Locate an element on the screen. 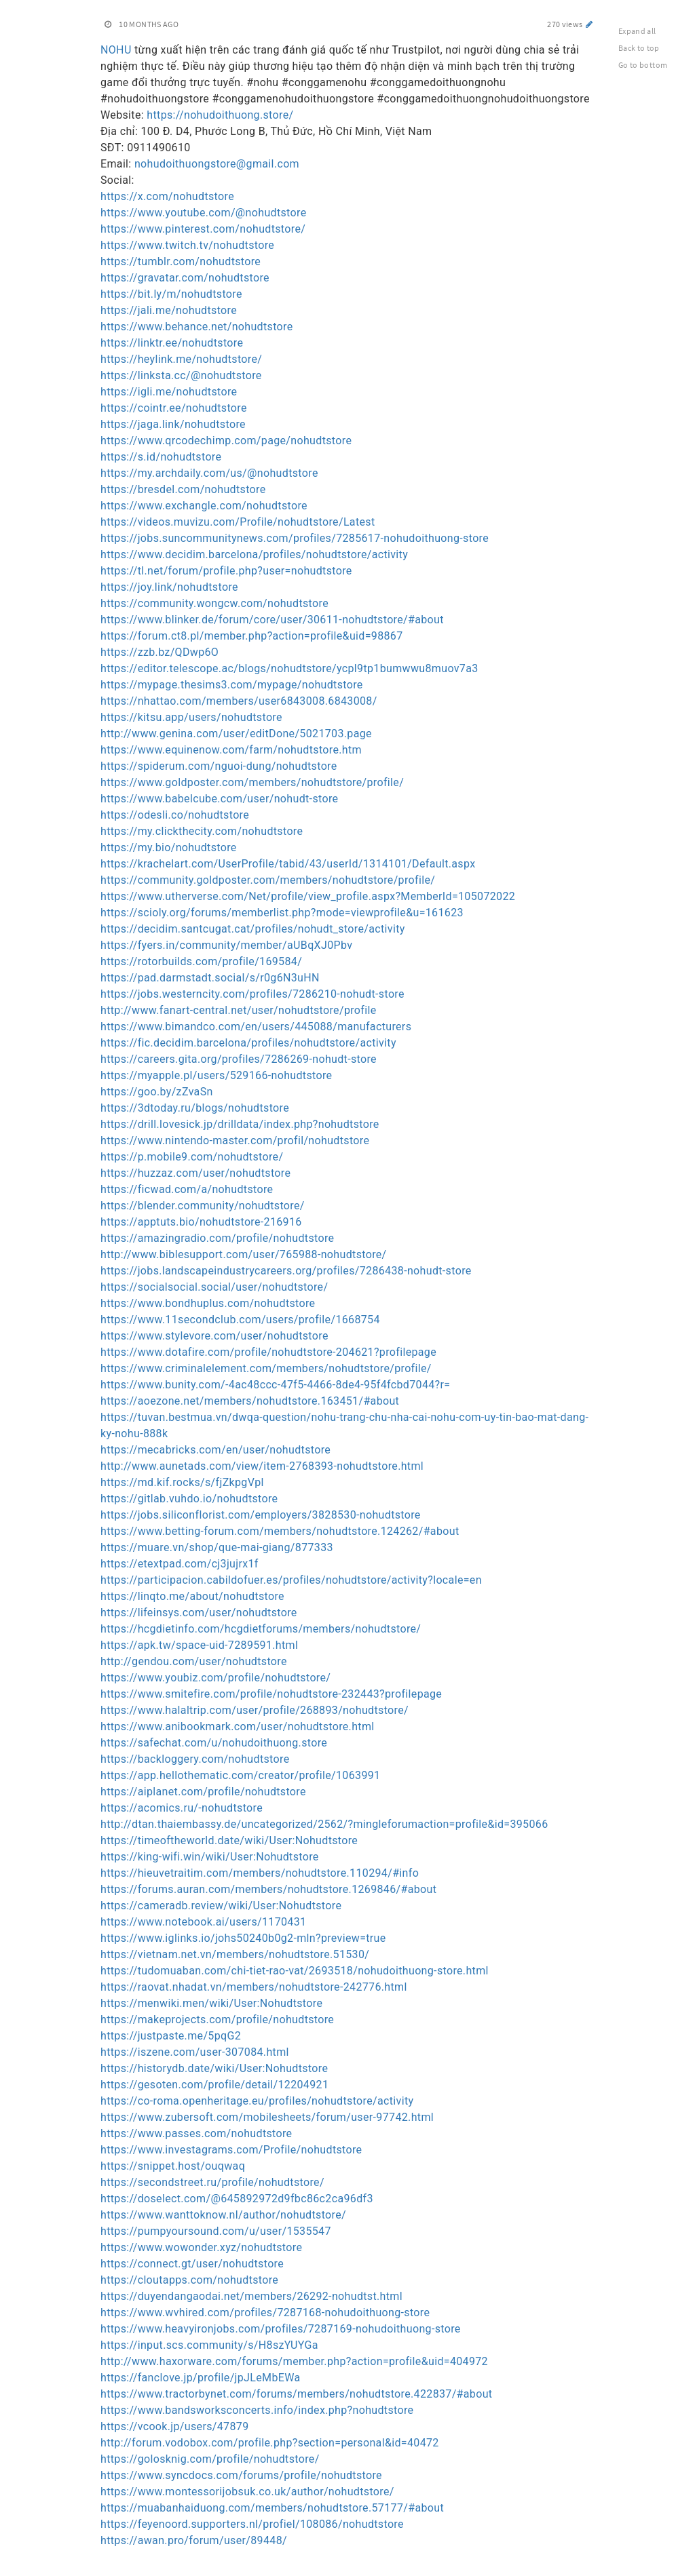  https://hcgdietinfo.com/hcgdietforums/members/nohudtstore/ is located at coordinates (260, 1628).